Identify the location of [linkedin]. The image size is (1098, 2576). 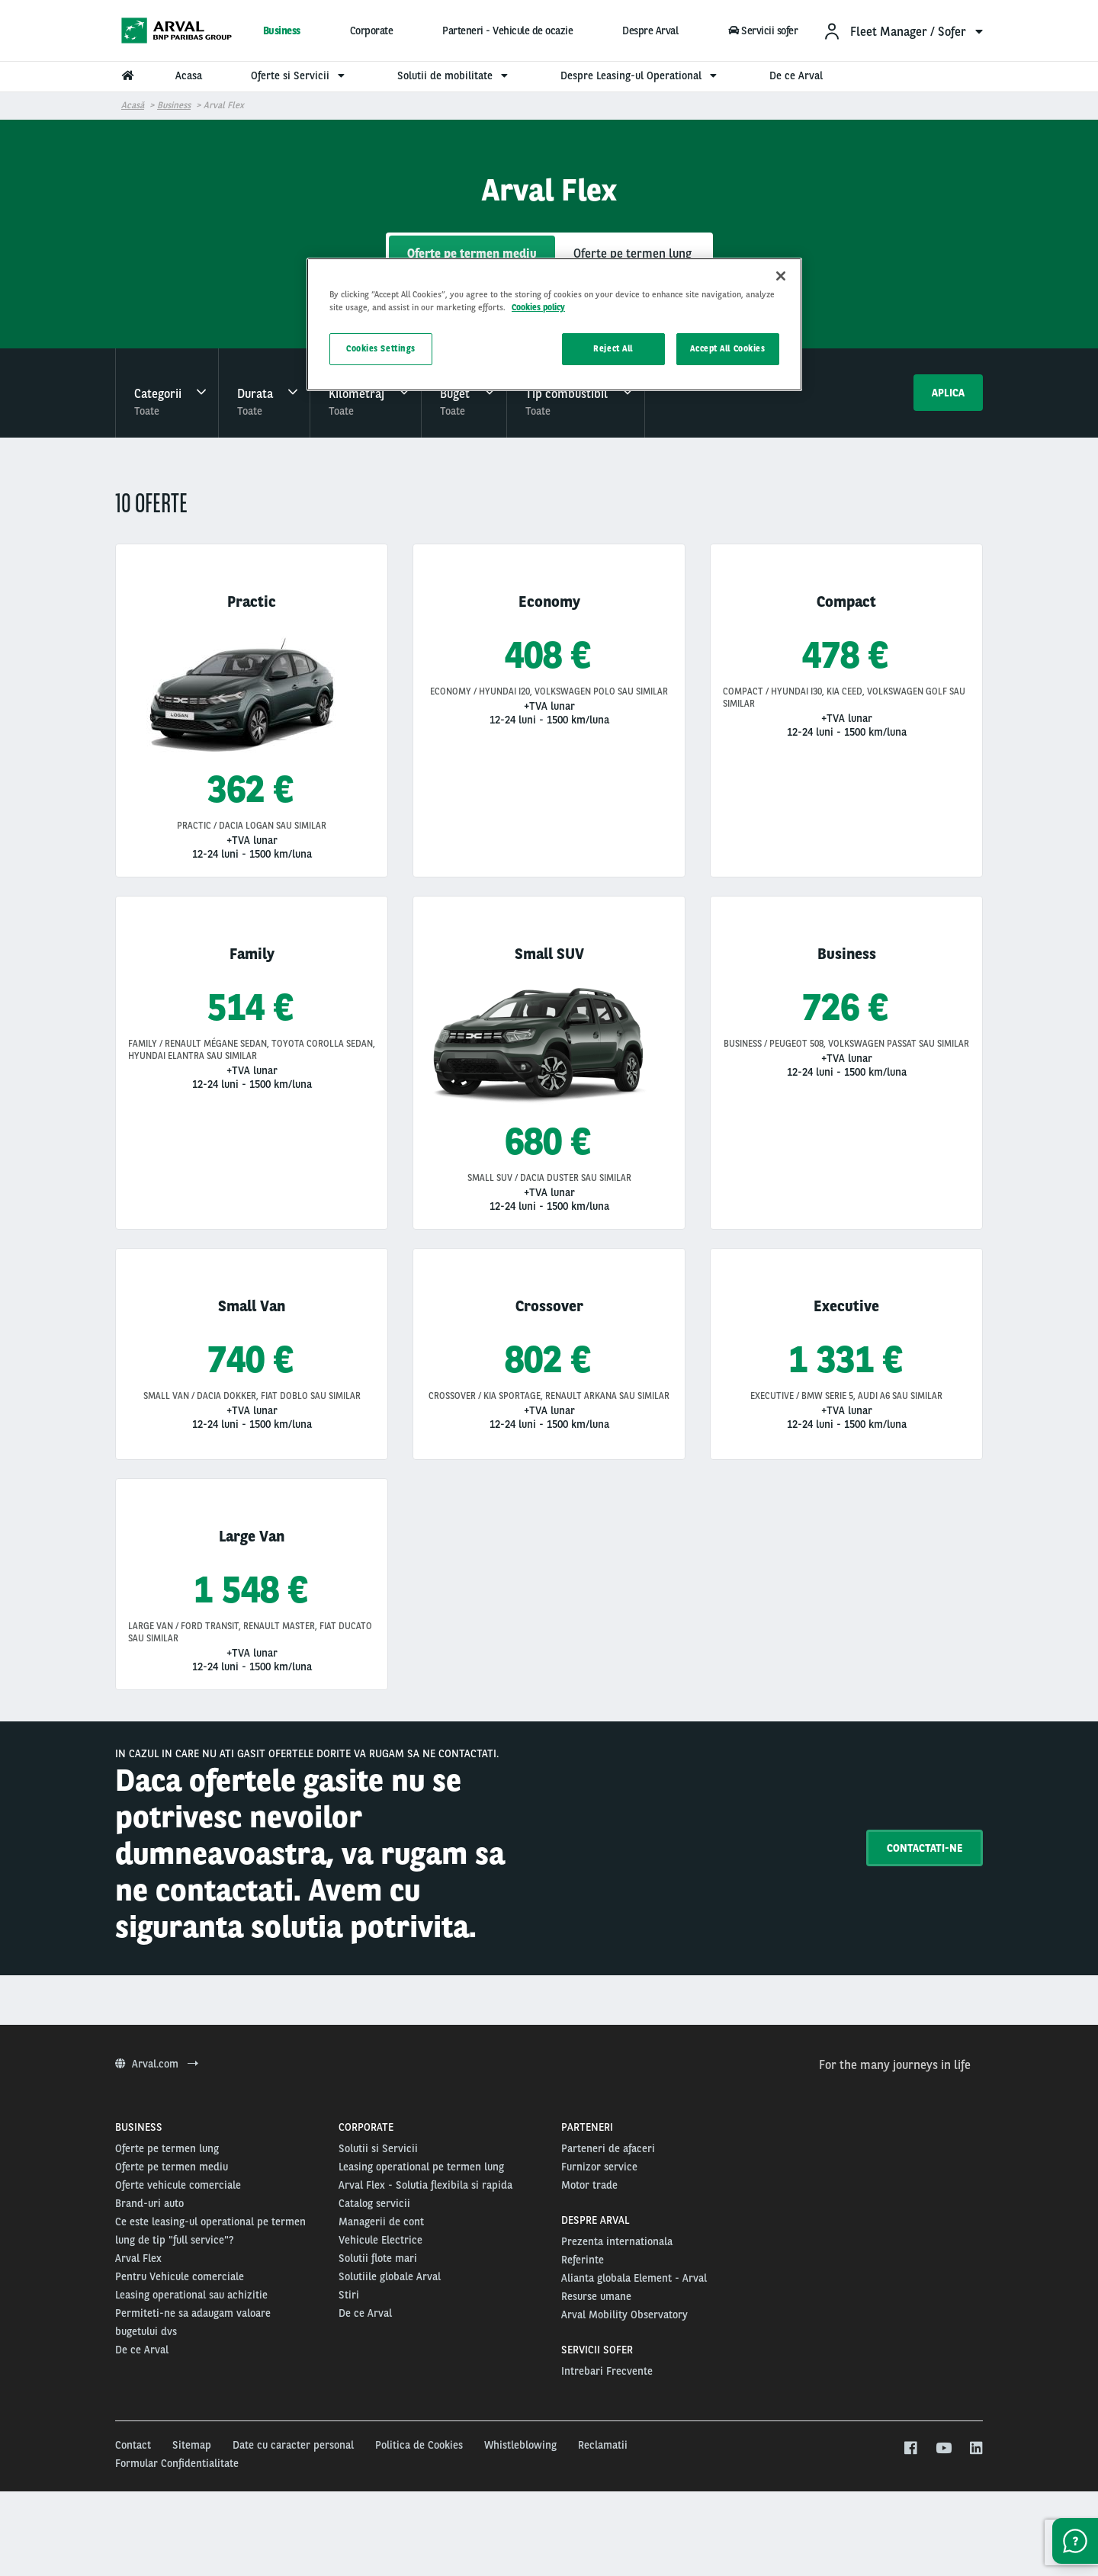
(975, 2448).